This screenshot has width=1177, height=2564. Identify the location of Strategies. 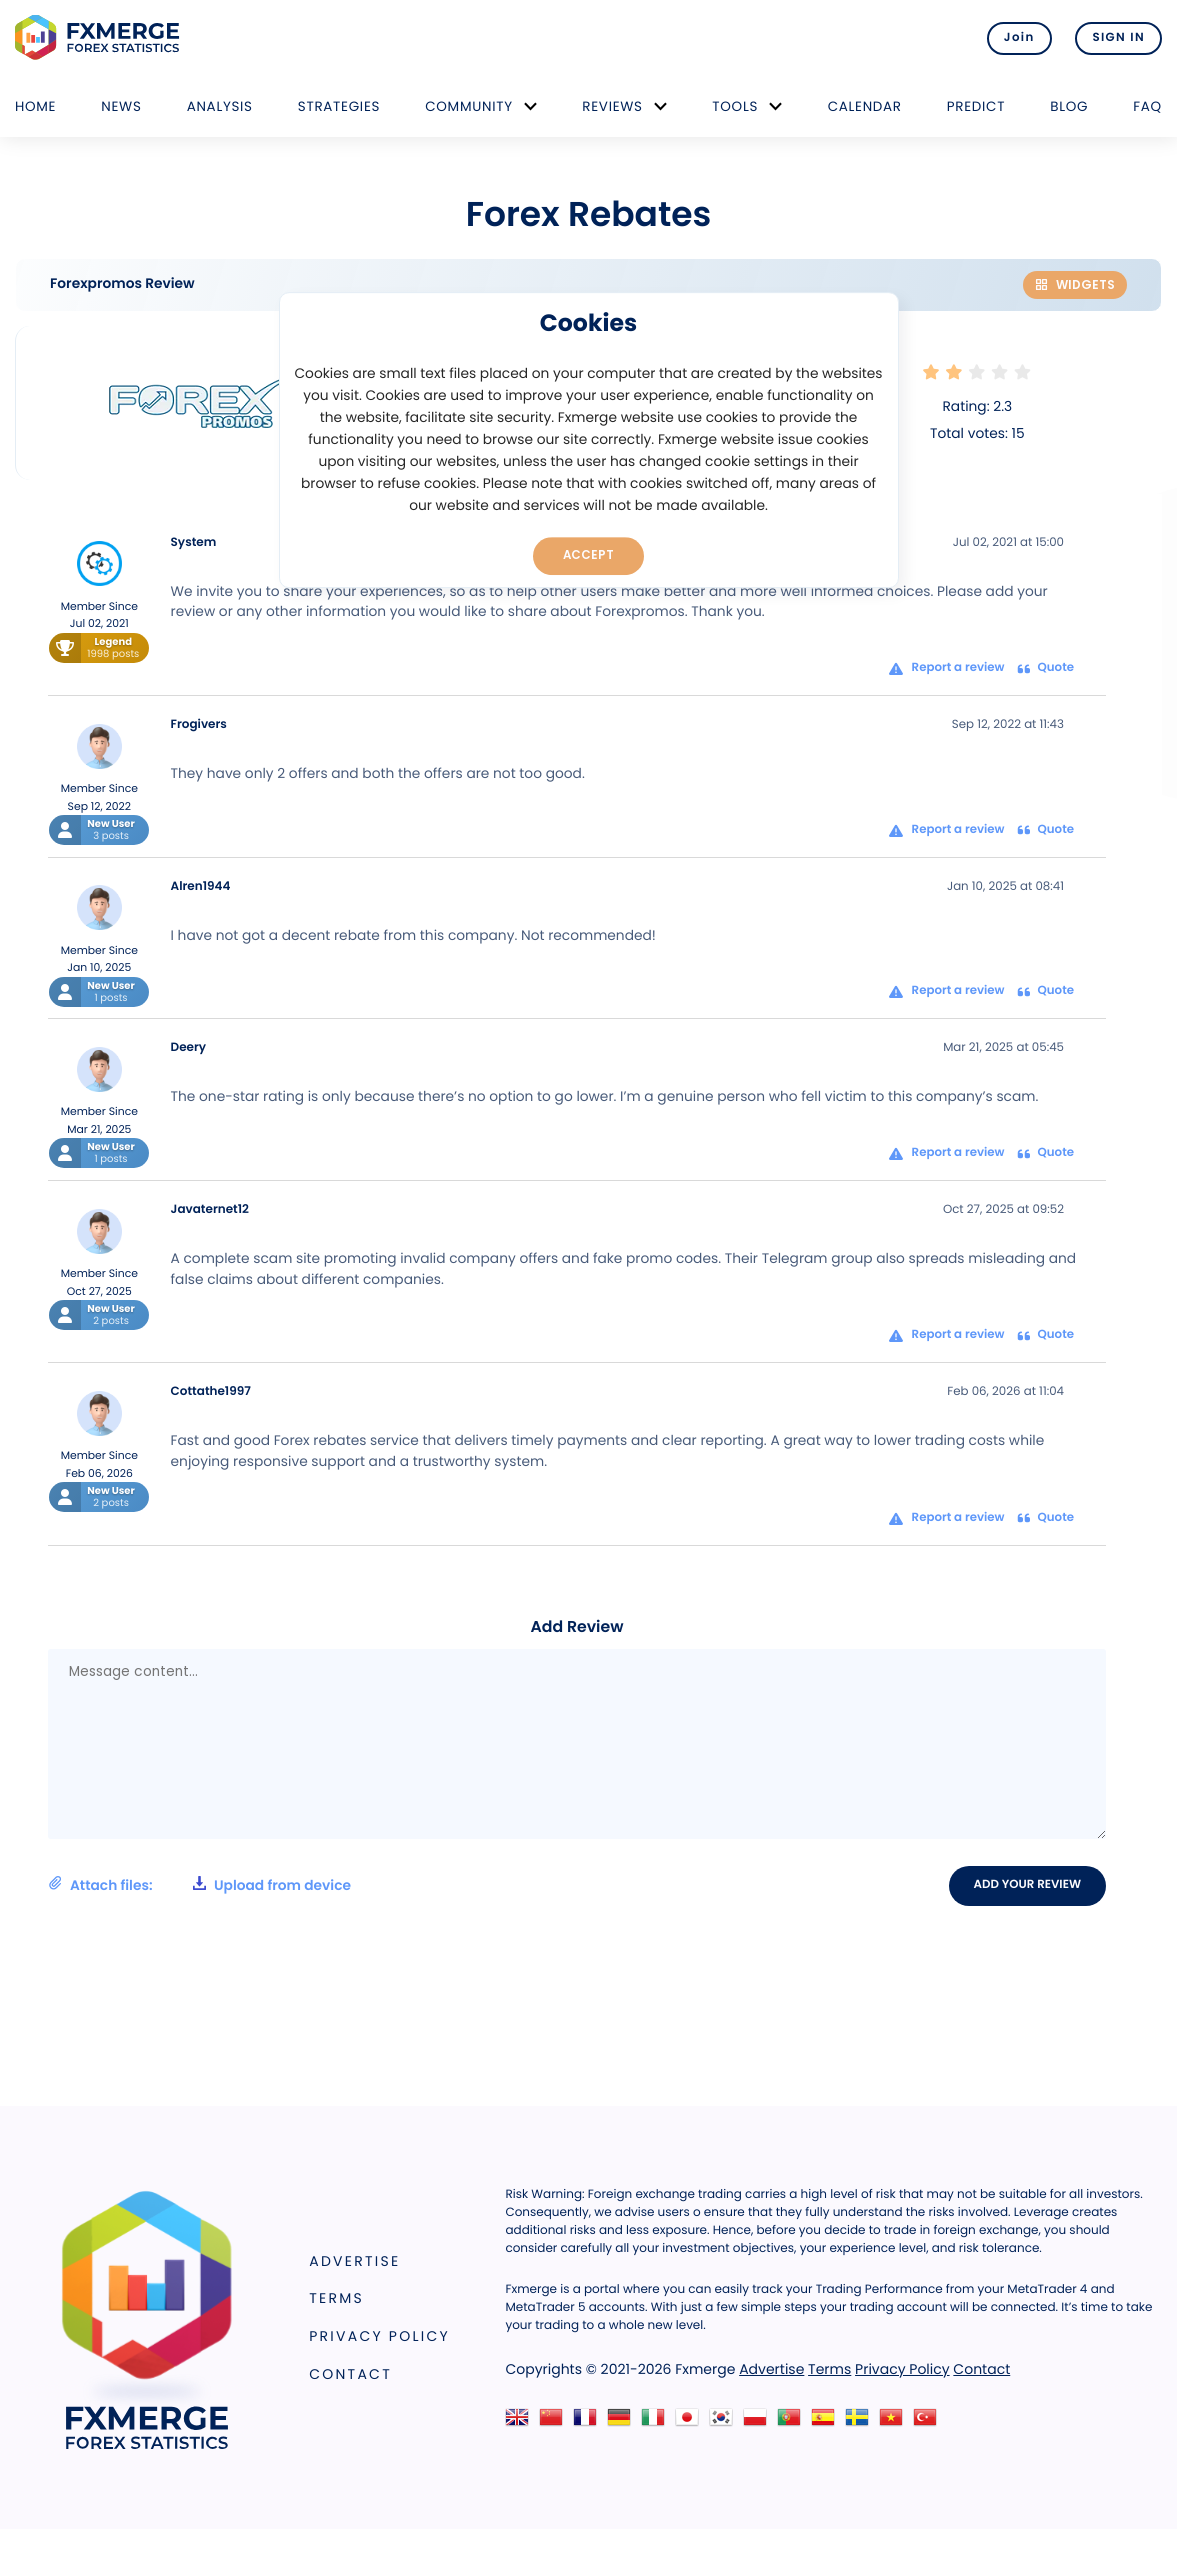
(339, 106).